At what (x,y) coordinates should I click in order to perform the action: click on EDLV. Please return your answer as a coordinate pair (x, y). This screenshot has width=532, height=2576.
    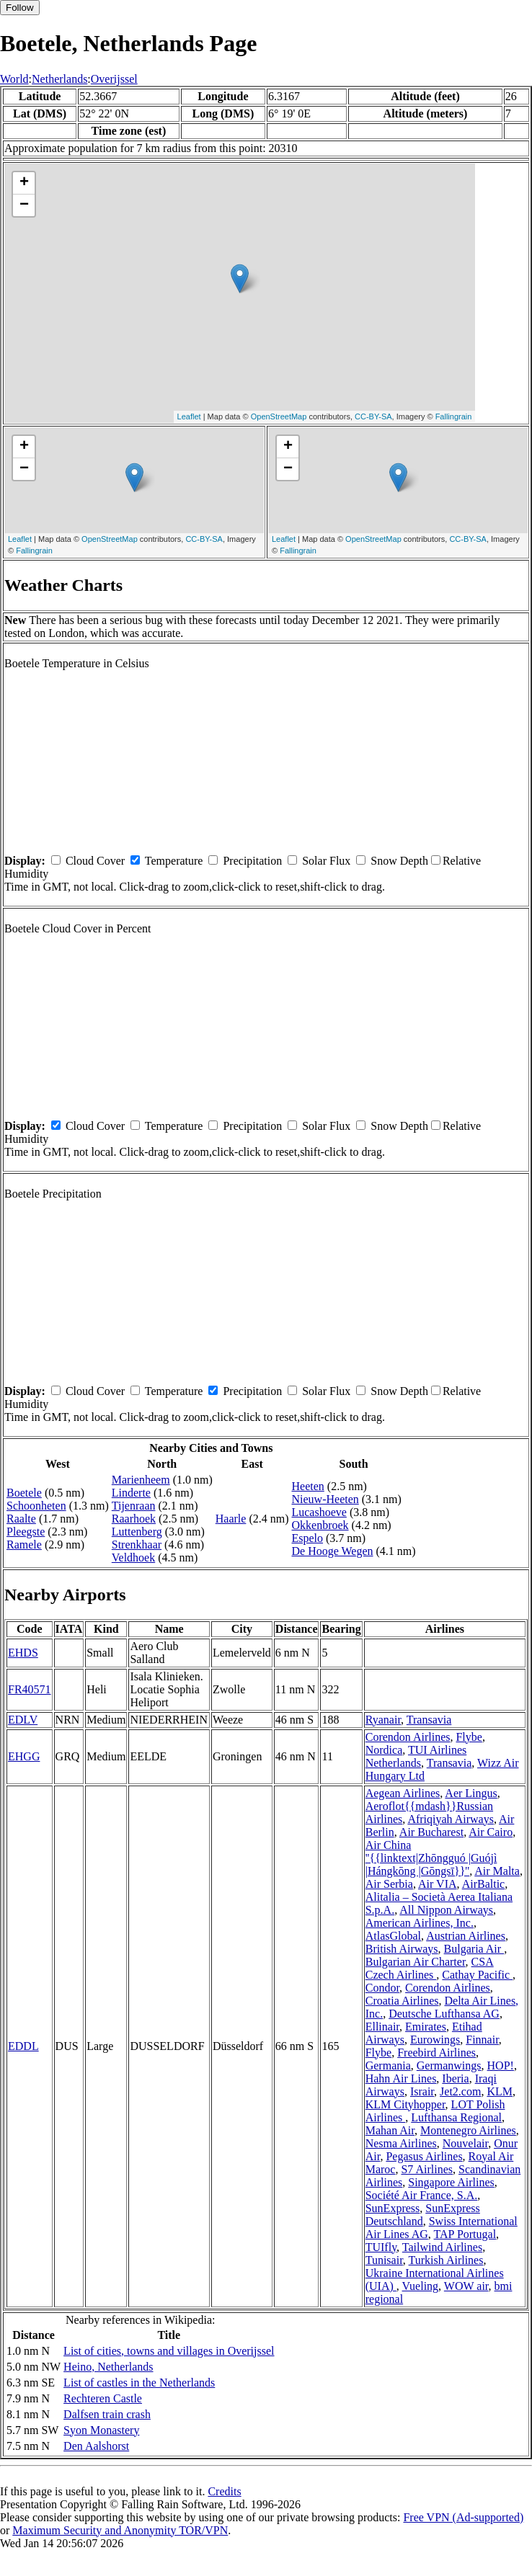
    Looking at the image, I should click on (22, 1719).